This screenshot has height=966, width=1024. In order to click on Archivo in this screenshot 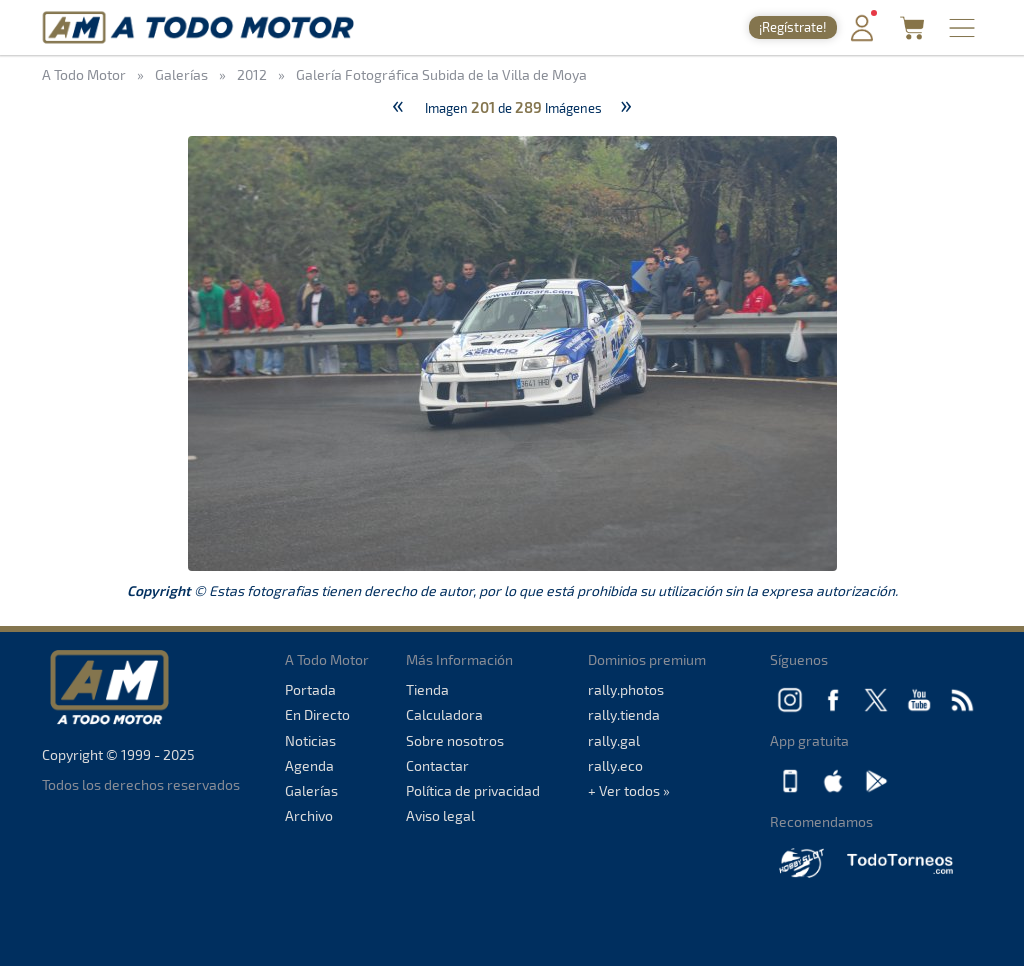, I will do `click(309, 815)`.